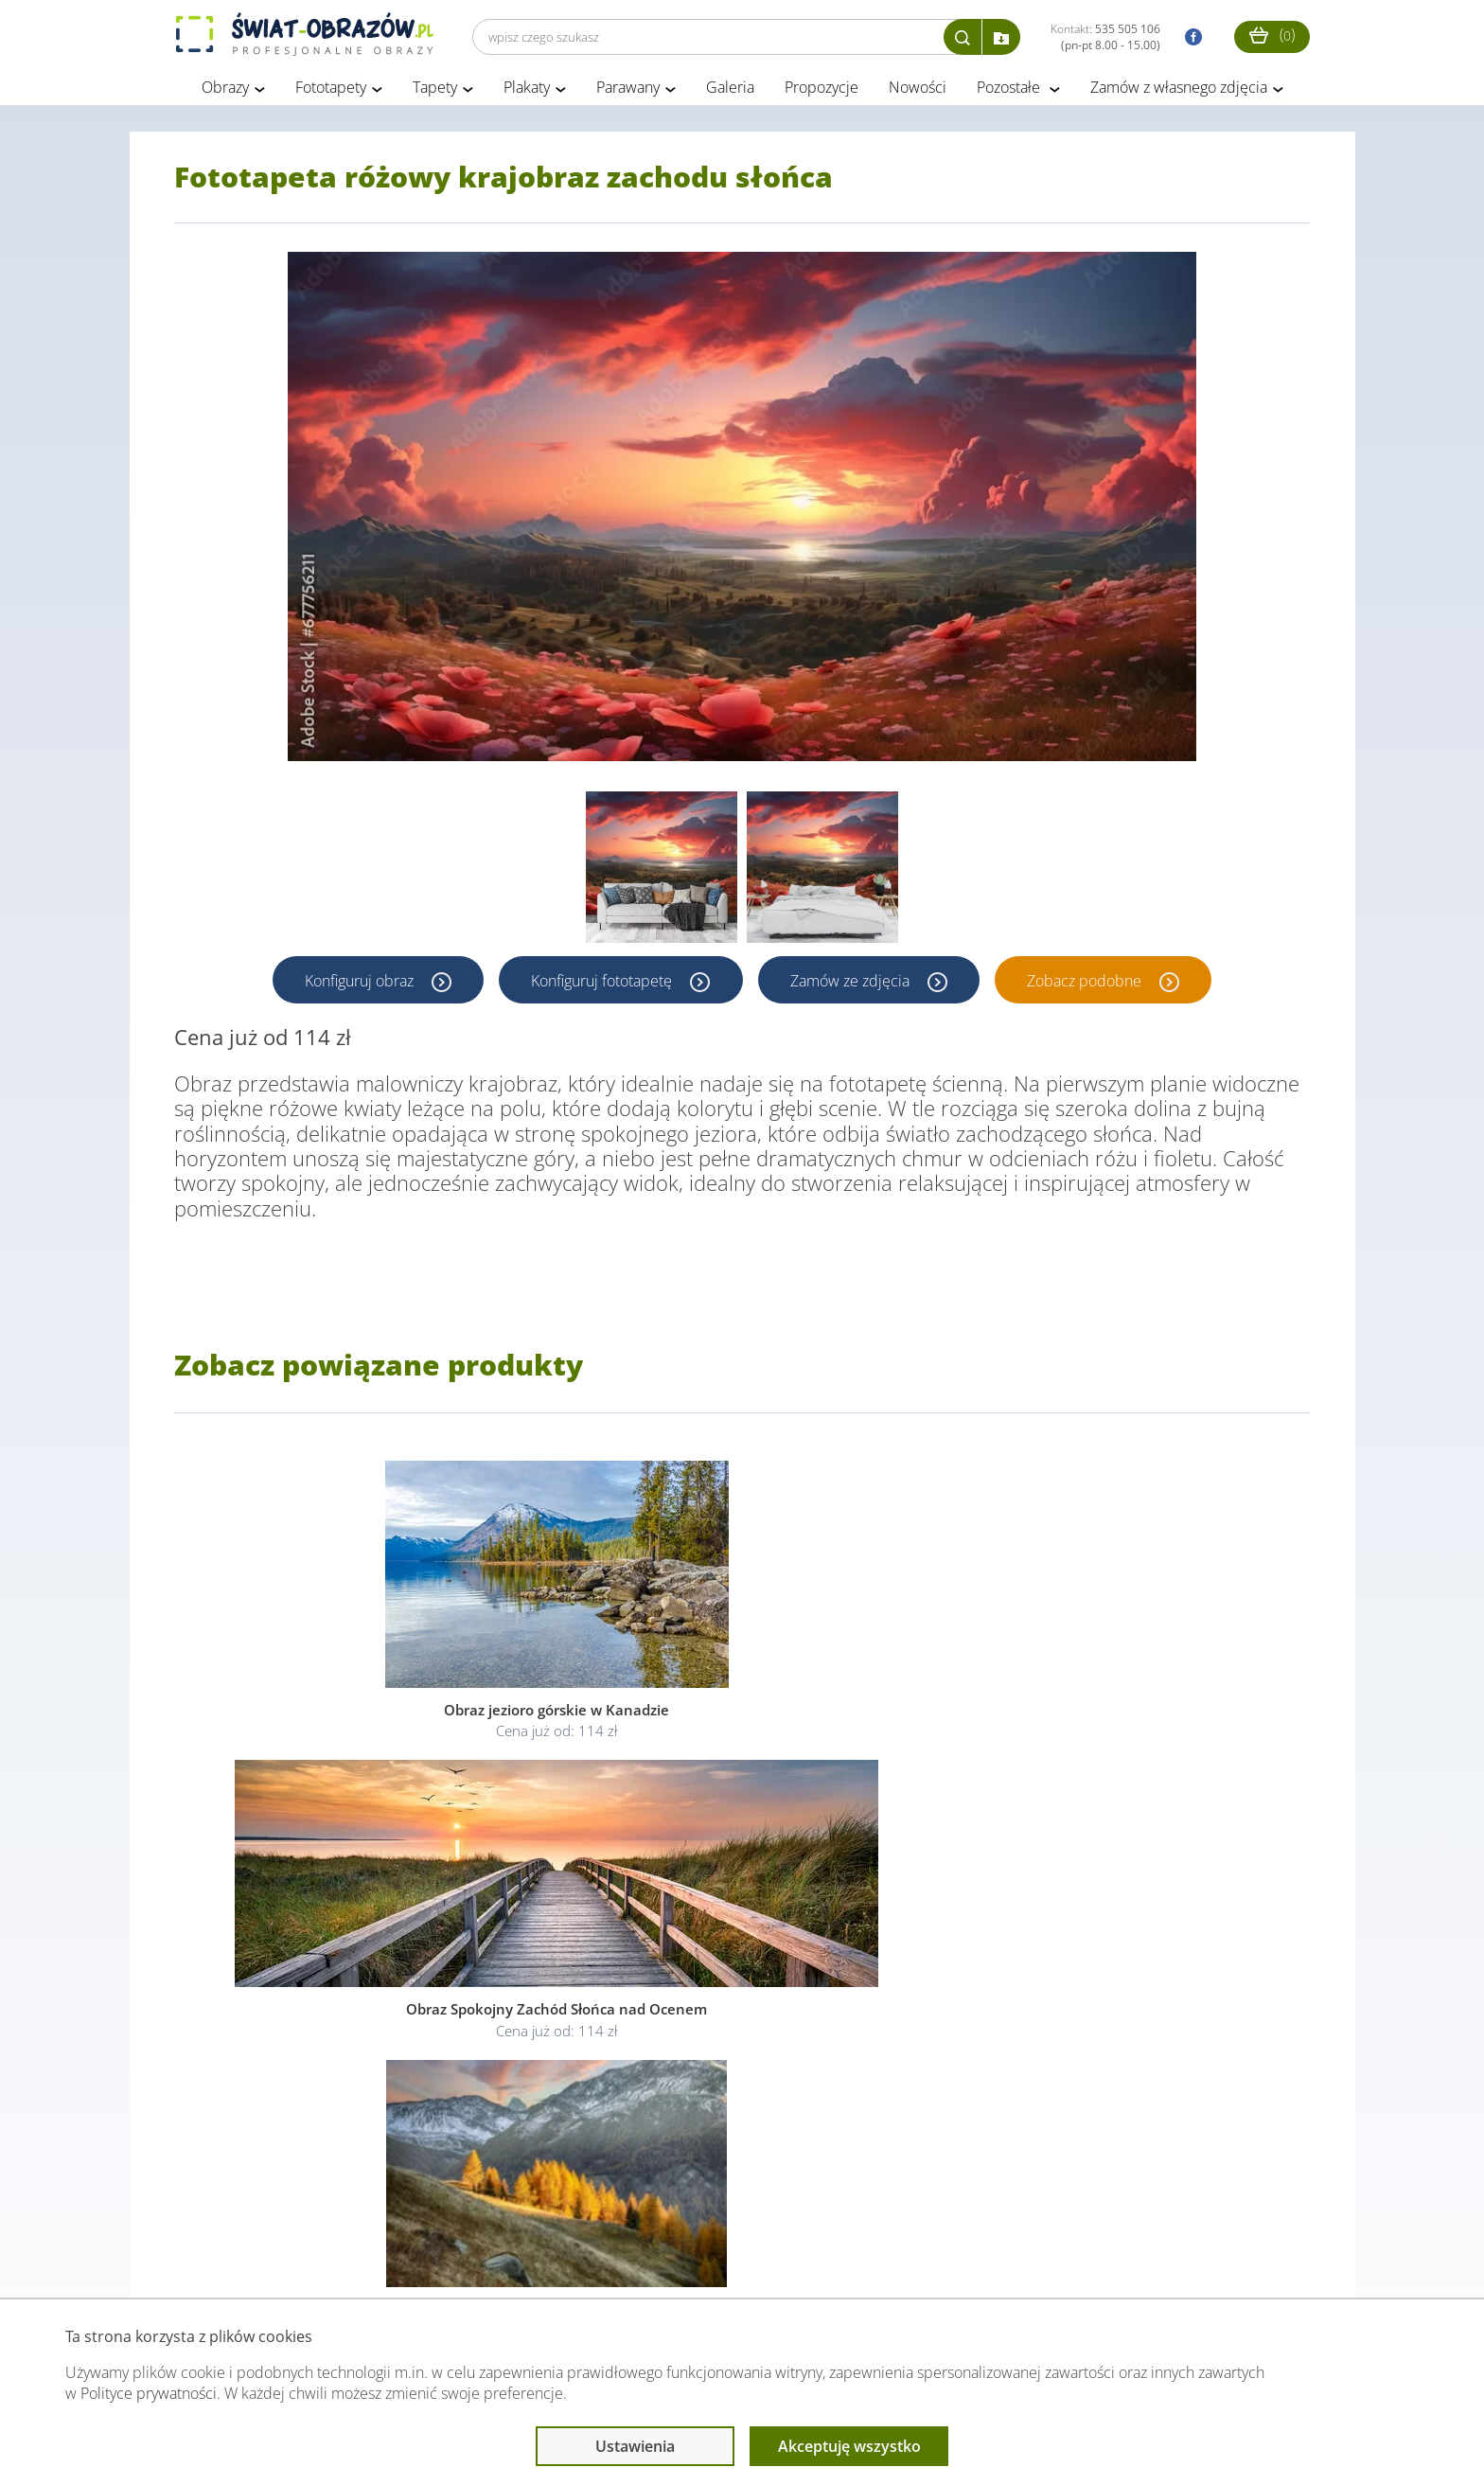  I want to click on Galeria, so click(730, 92).